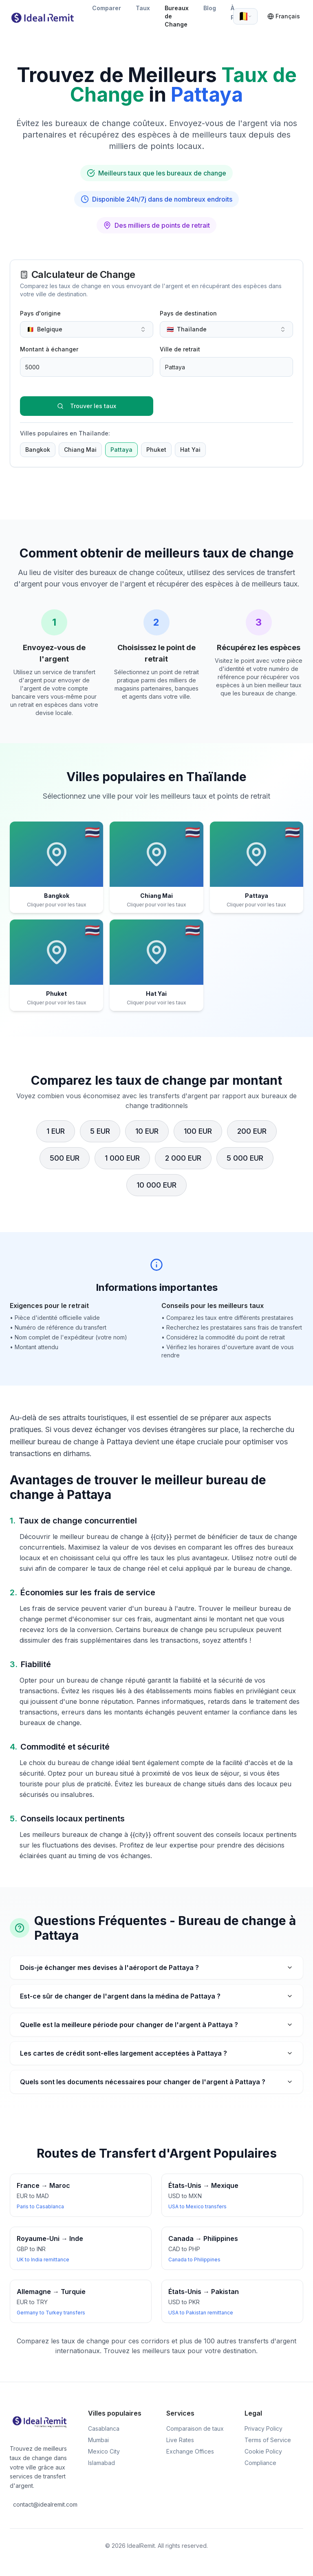  What do you see at coordinates (260, 2462) in the screenshot?
I see `Compliance` at bounding box center [260, 2462].